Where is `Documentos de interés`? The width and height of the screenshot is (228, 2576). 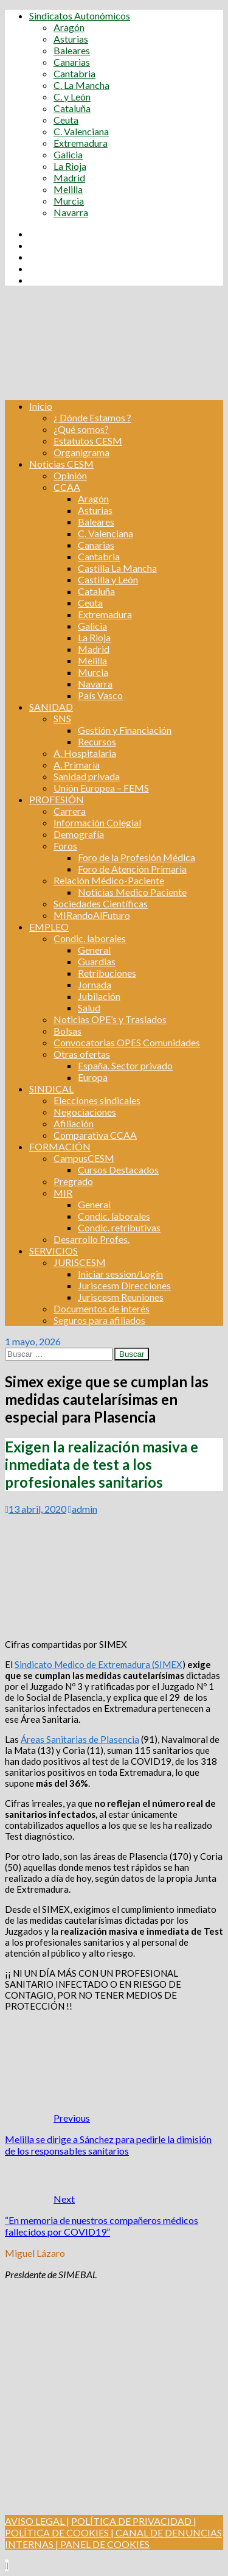
Documentos de interés is located at coordinates (102, 1308).